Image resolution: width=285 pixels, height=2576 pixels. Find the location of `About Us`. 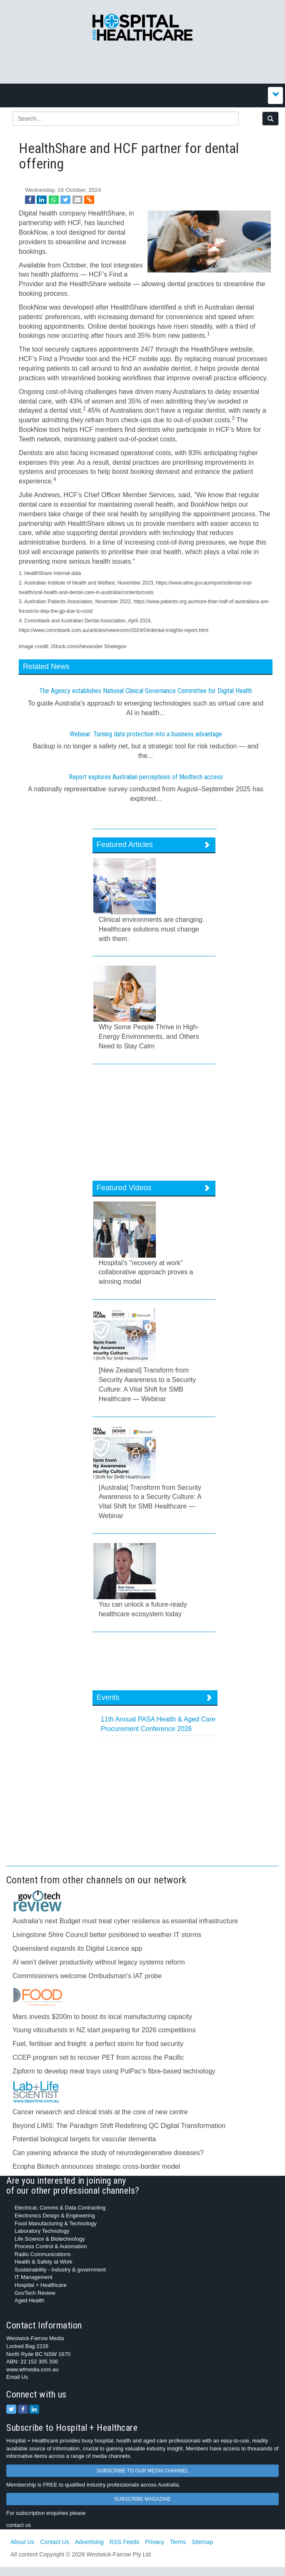

About Us is located at coordinates (22, 2542).